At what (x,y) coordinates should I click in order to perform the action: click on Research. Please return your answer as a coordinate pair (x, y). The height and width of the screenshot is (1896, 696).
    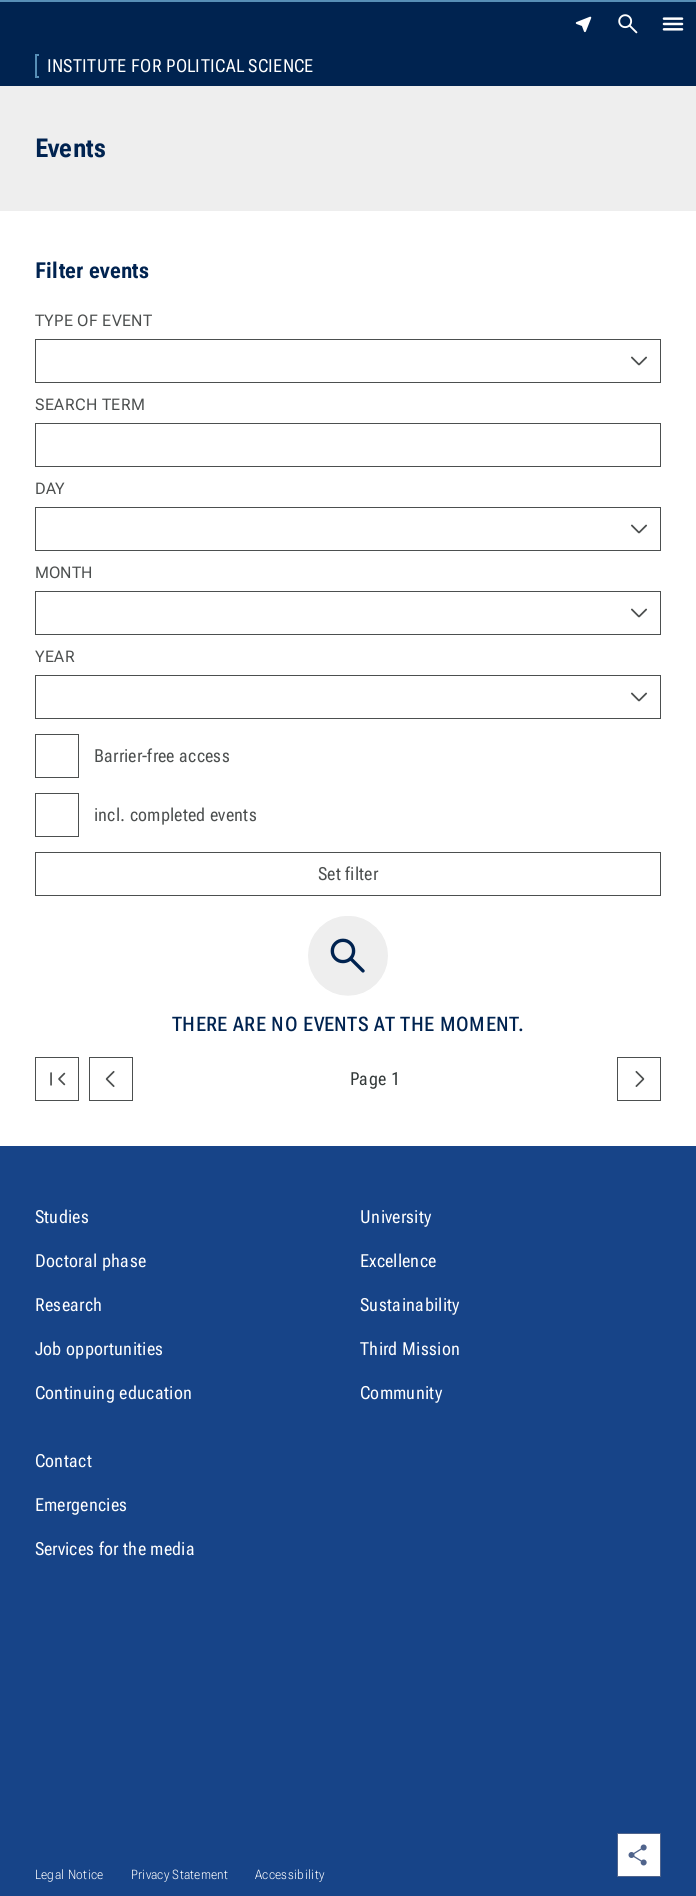
    Looking at the image, I should click on (69, 1304).